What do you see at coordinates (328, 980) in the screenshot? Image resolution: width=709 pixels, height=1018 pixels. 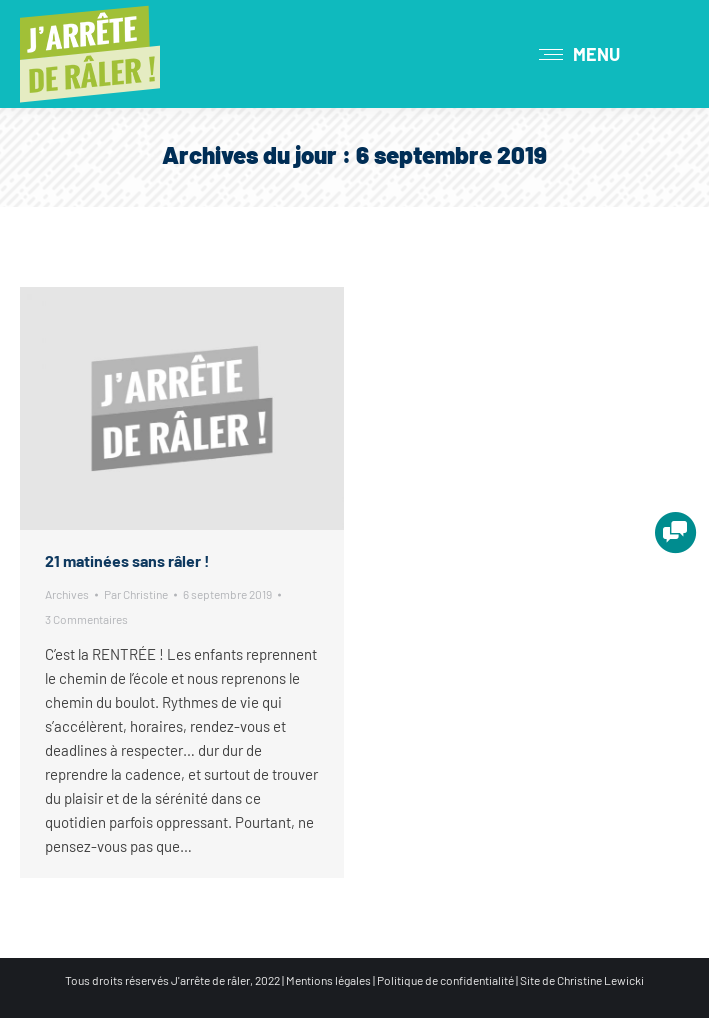 I see `Mentions légales` at bounding box center [328, 980].